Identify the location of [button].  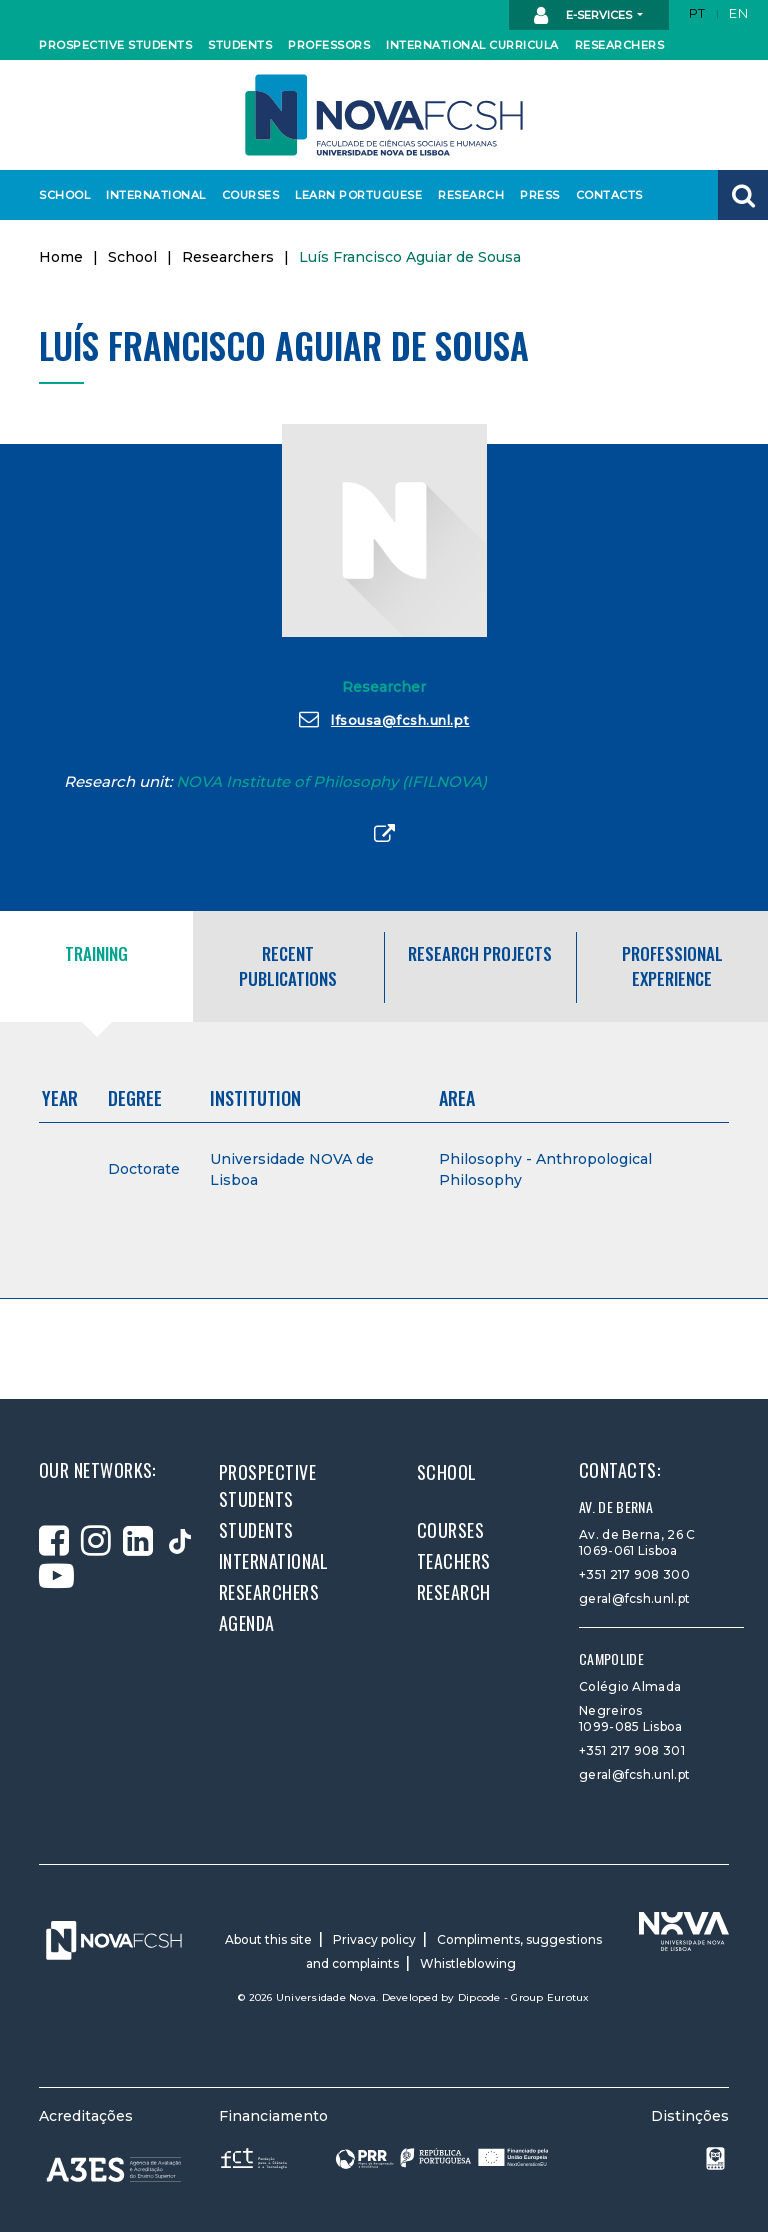
(743, 195).